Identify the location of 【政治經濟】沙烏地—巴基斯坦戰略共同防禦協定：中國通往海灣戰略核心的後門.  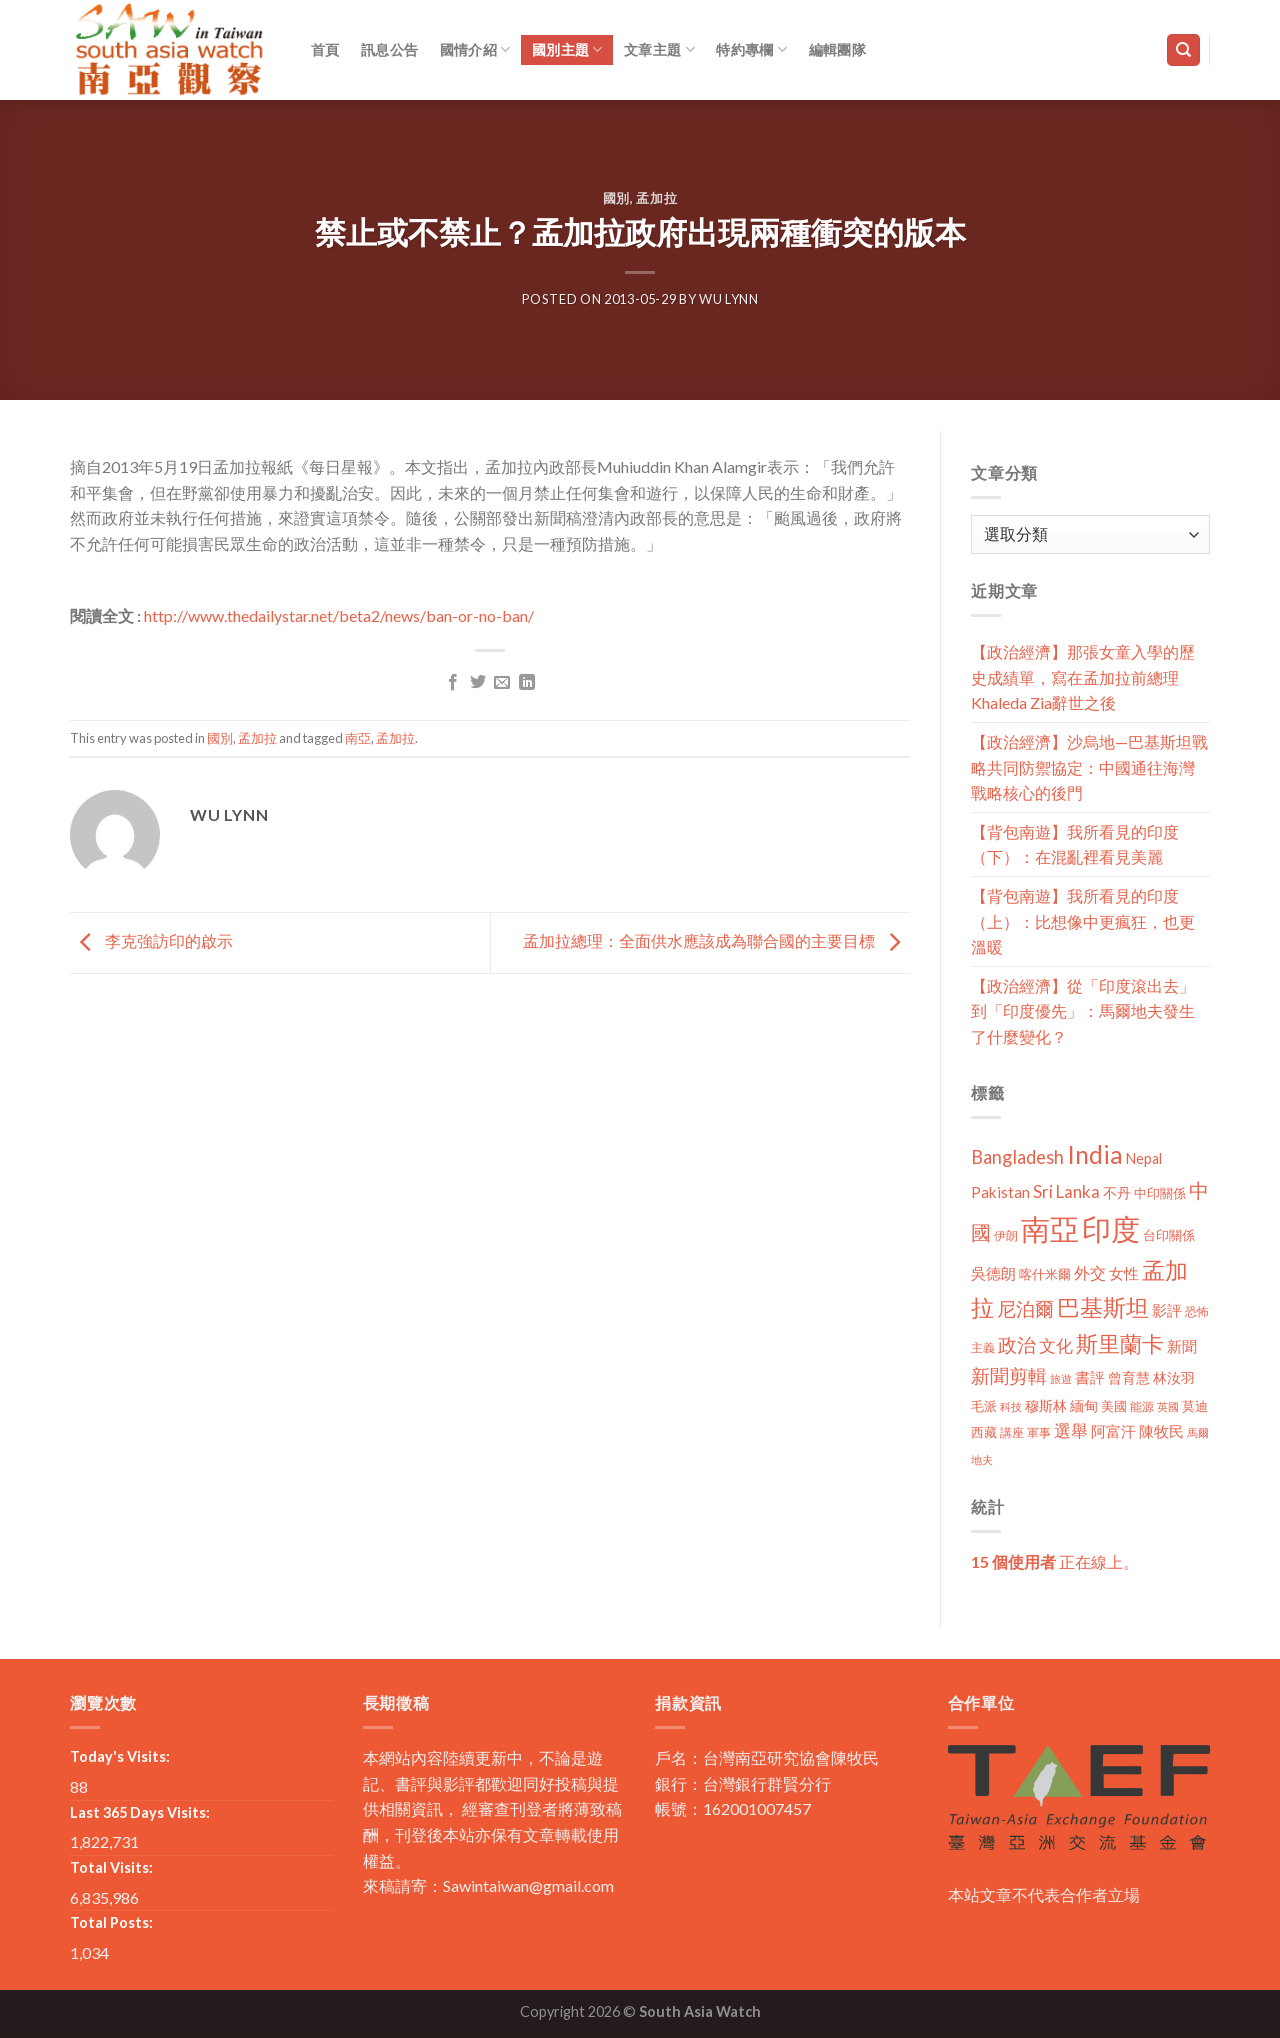
(1089, 767).